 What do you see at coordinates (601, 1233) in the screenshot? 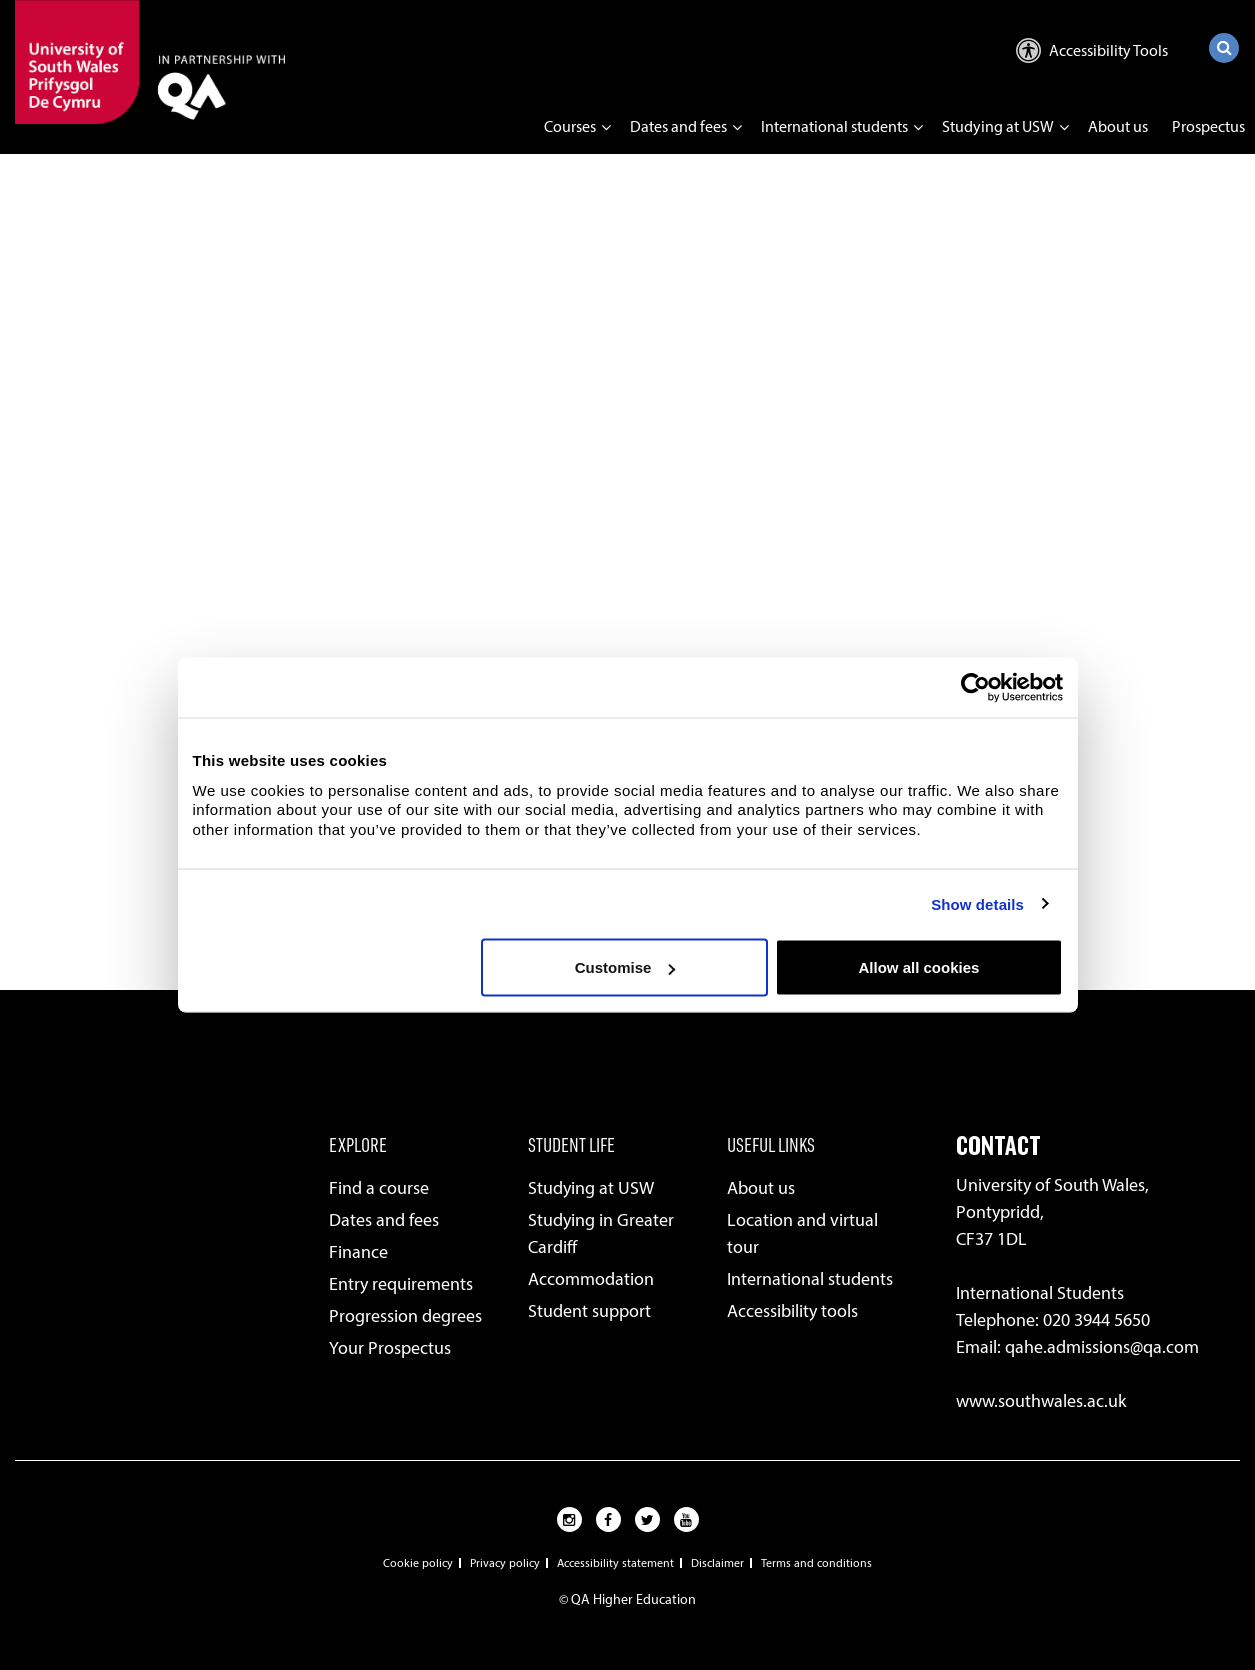
I see `Studying in Greater Cardiff` at bounding box center [601, 1233].